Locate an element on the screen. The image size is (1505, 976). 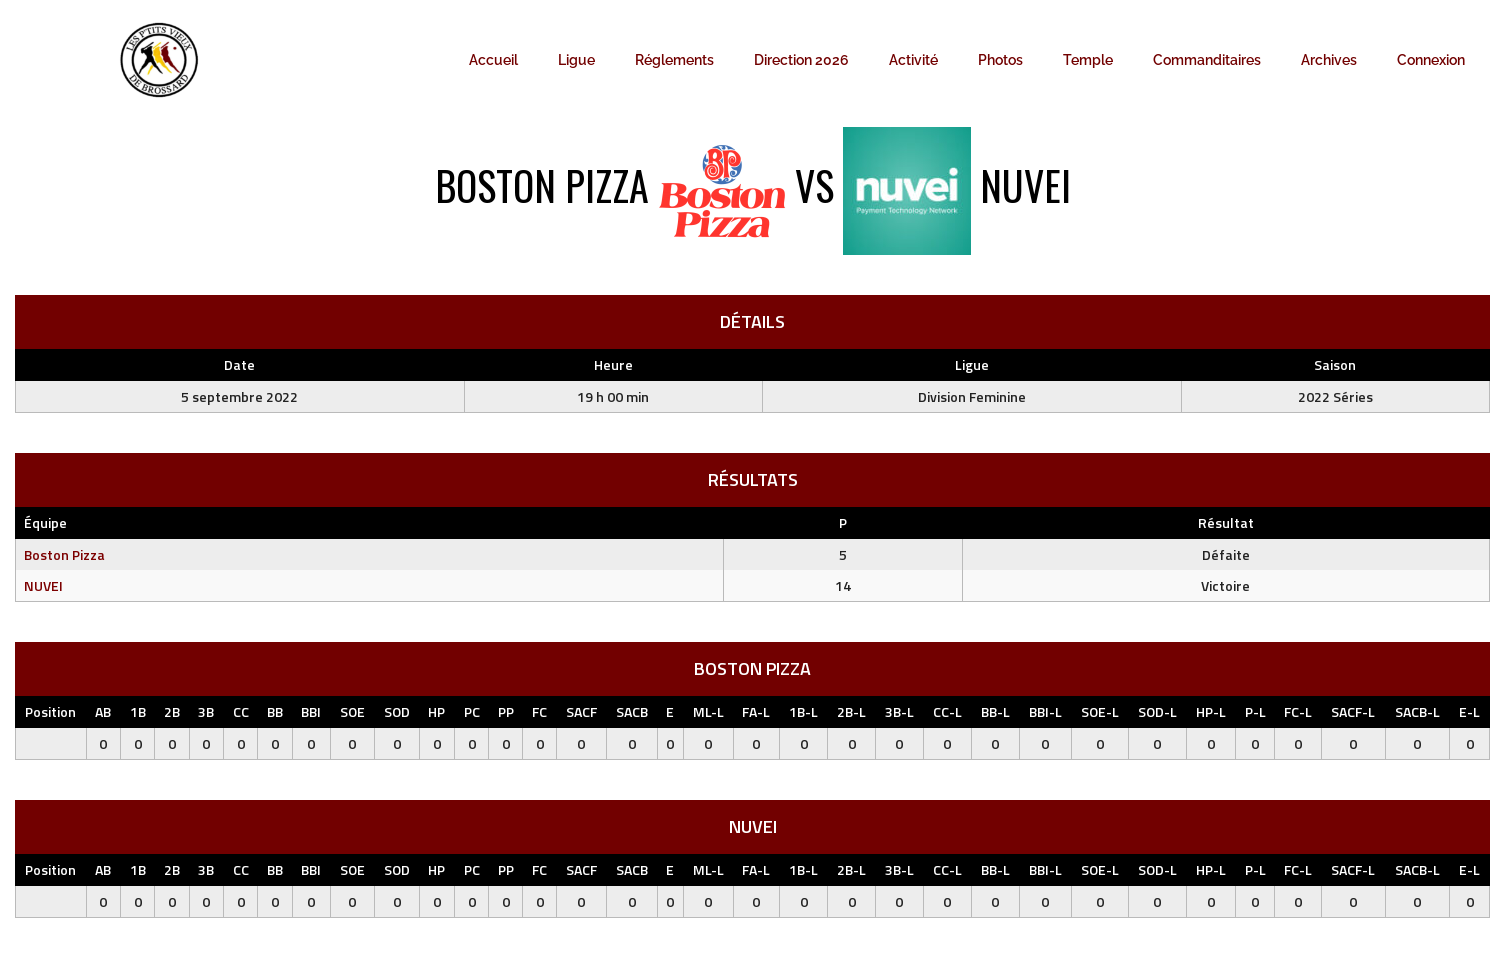
CC-L is located at coordinates (947, 711).